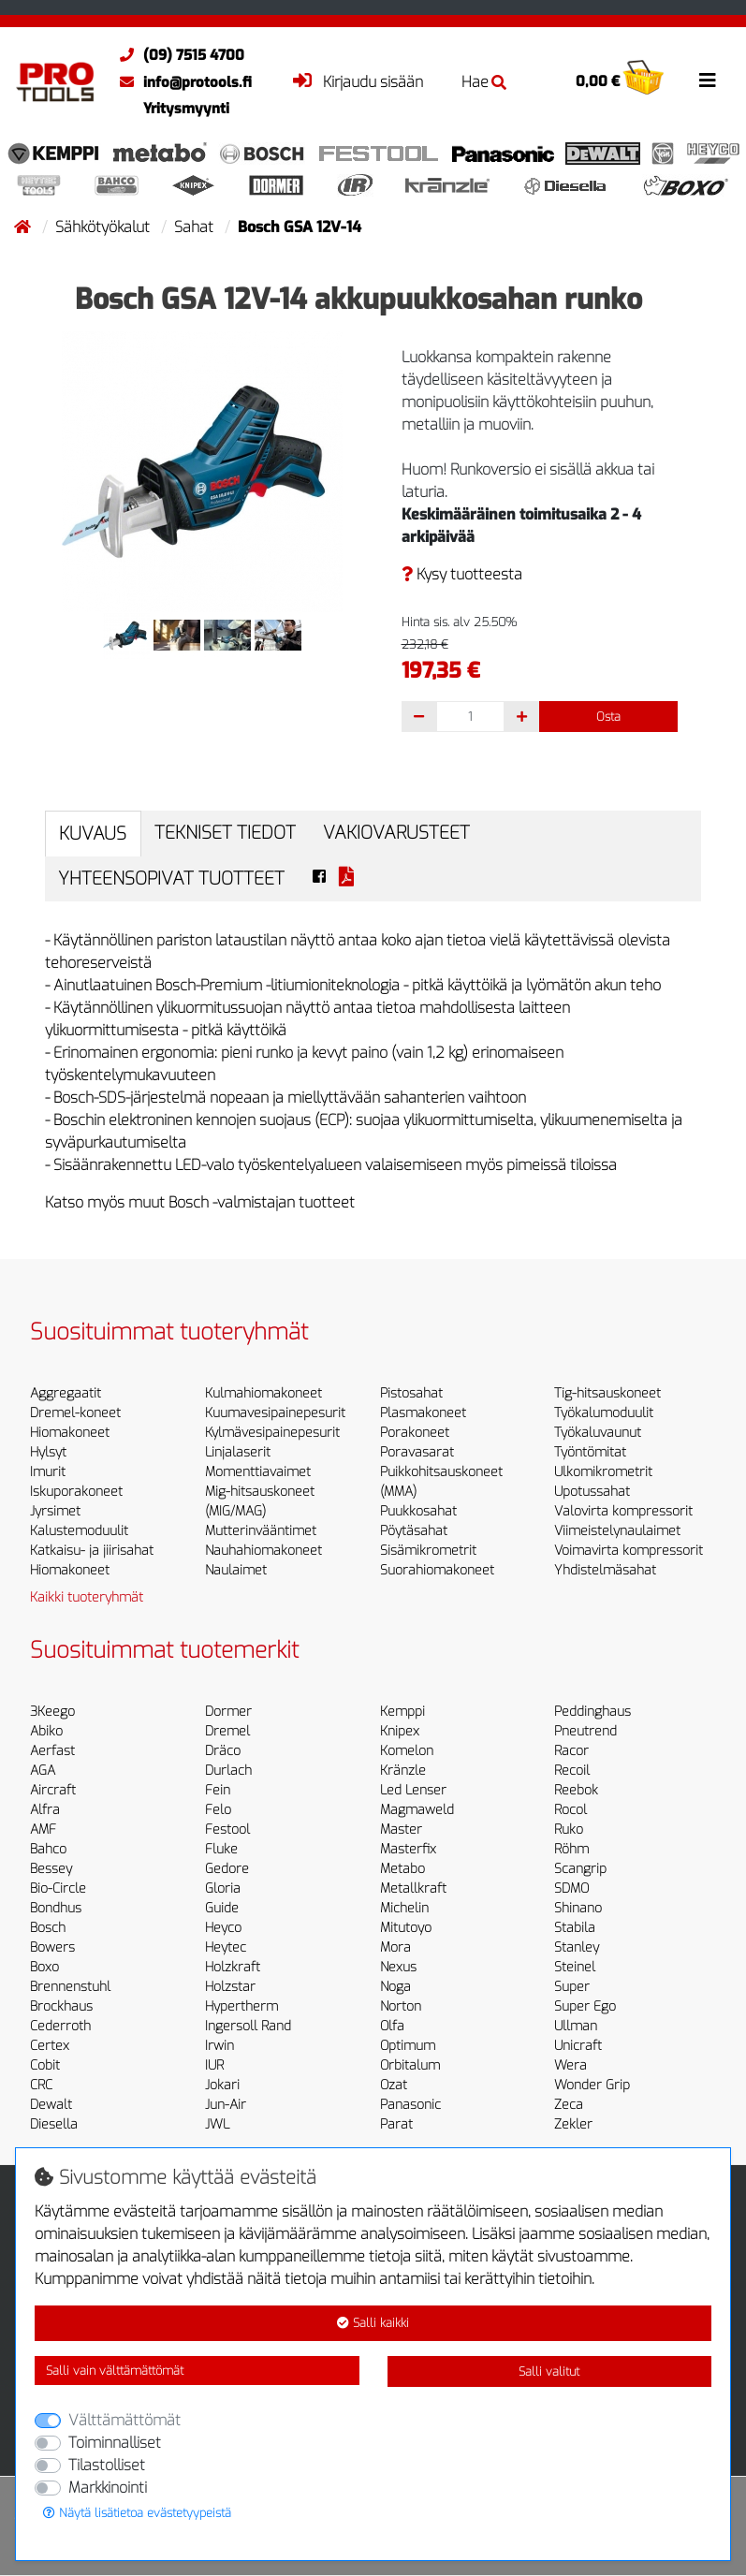 This screenshot has width=746, height=2576. Describe the element at coordinates (580, 1869) in the screenshot. I see `Scangrip` at that location.